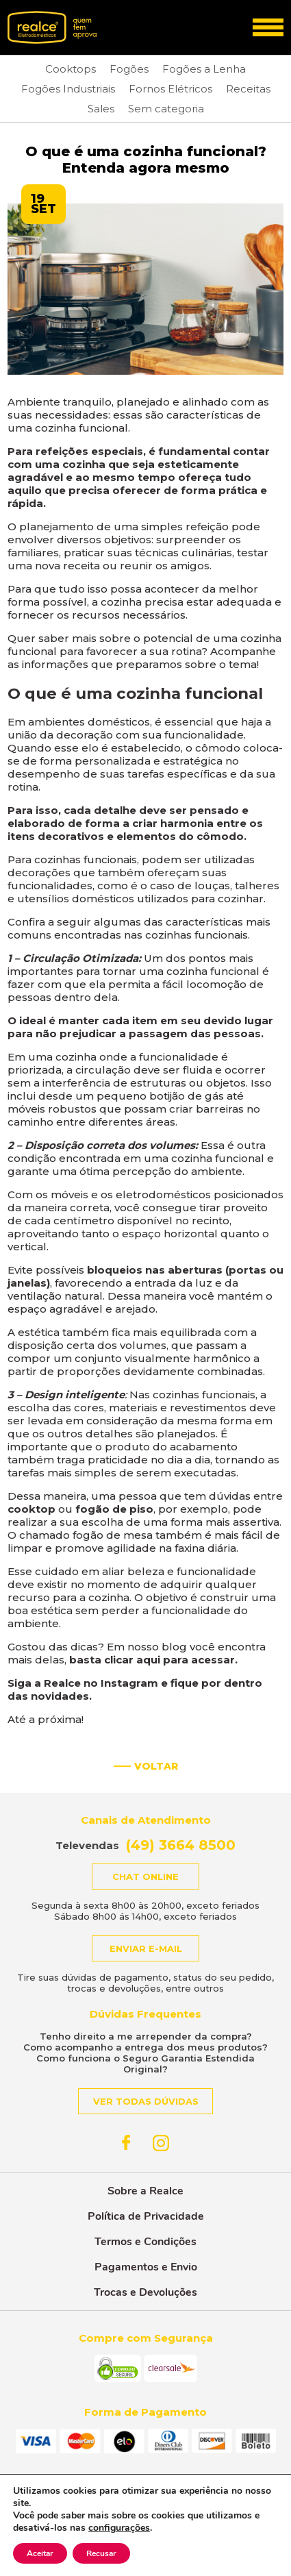 This screenshot has width=291, height=2576. What do you see at coordinates (146, 2216) in the screenshot?
I see `Política de Privacidade` at bounding box center [146, 2216].